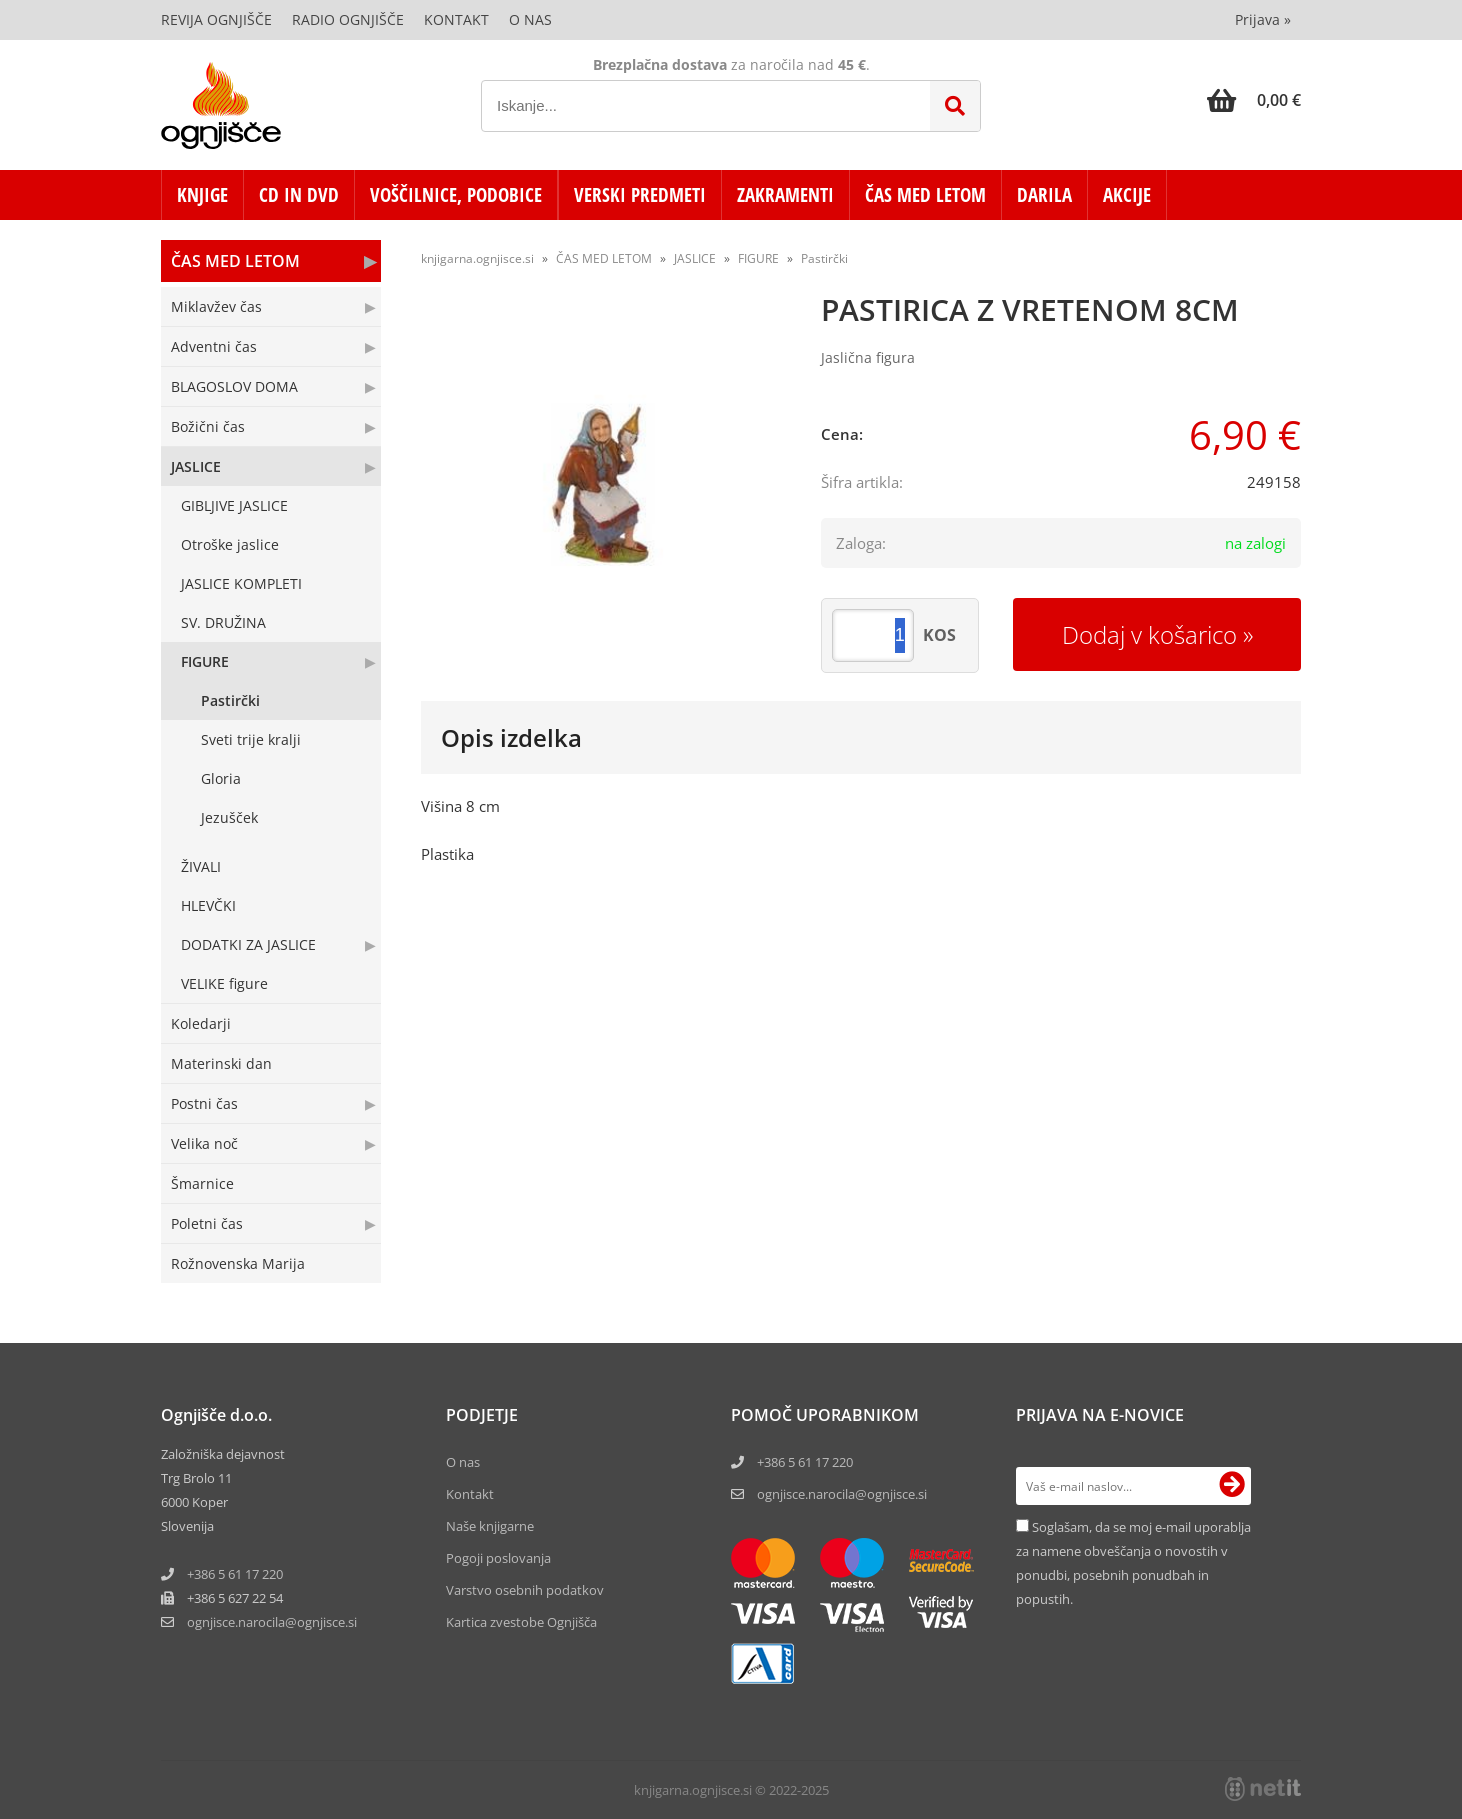 The width and height of the screenshot is (1462, 1819). I want to click on Jezušček, so click(229, 817).